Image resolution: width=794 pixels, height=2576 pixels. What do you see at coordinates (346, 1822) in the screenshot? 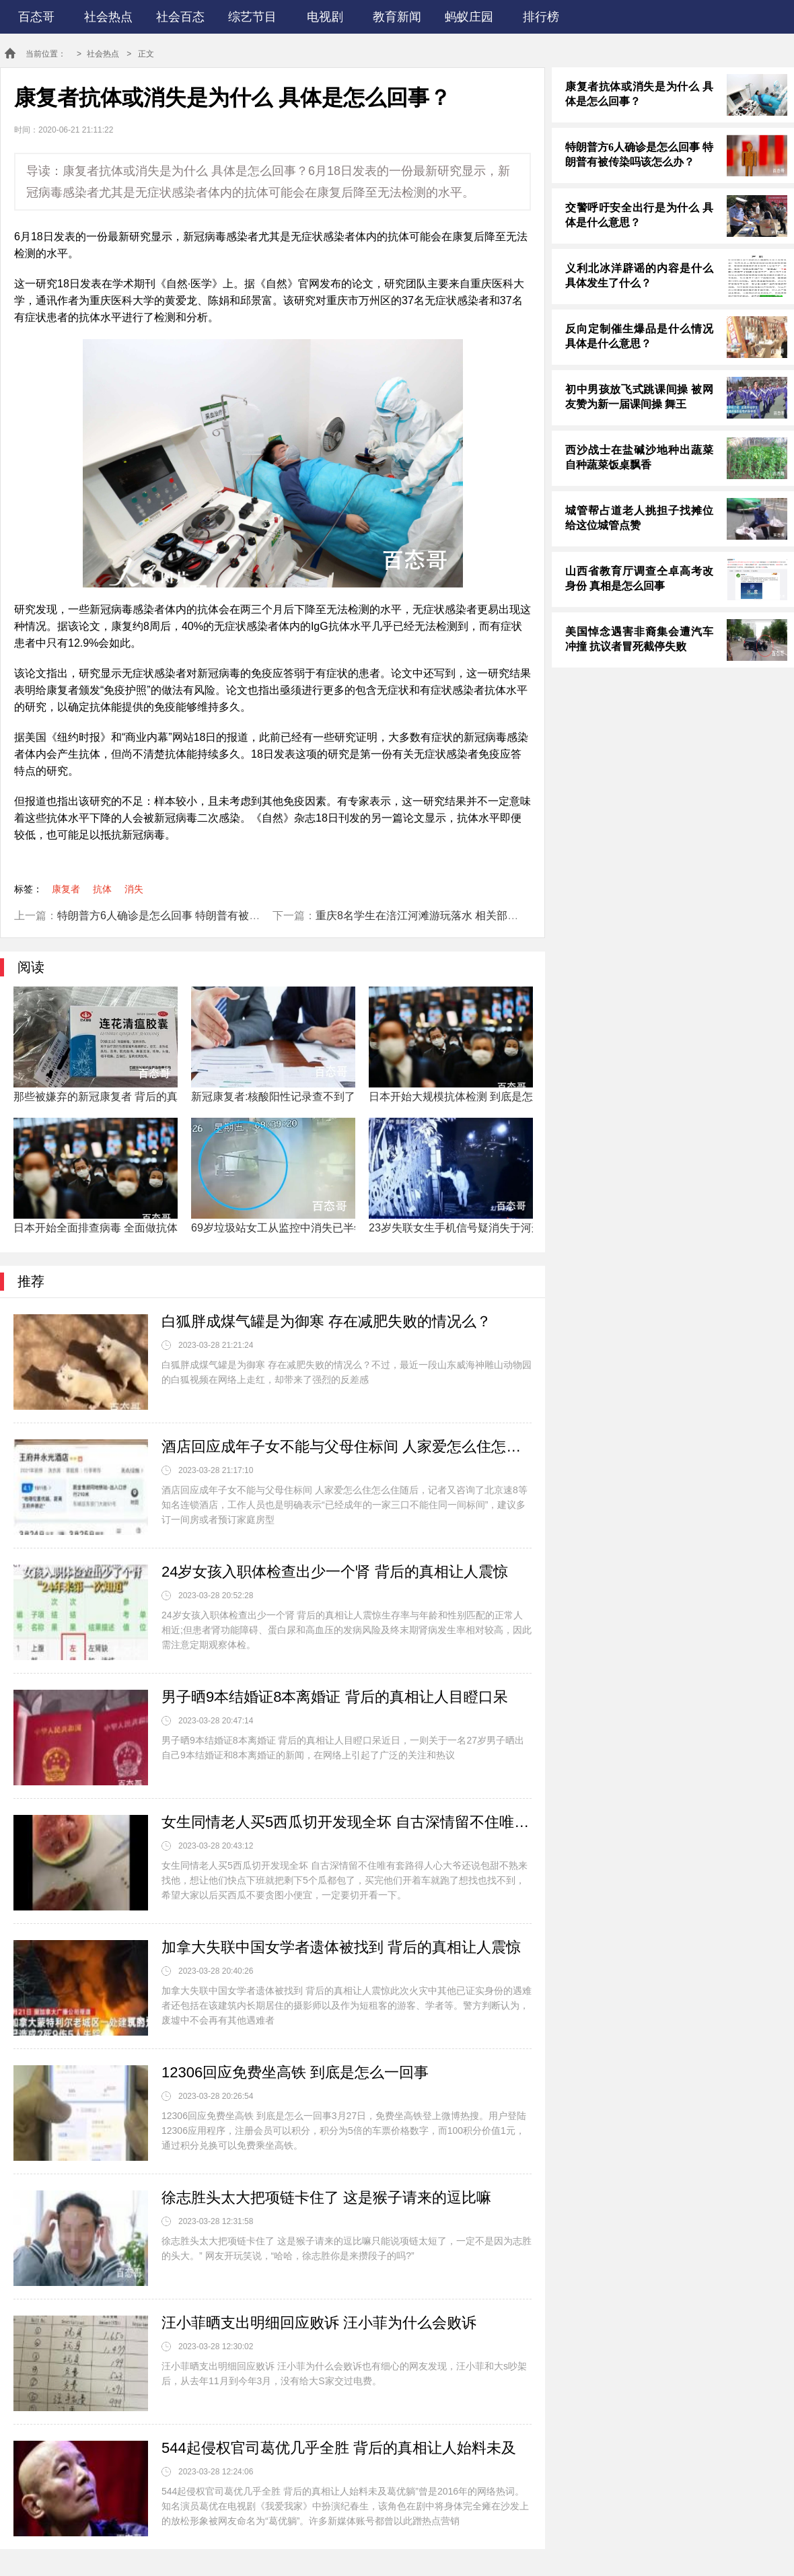
I see `女生同情老人买5西瓜切开发现全坏 自古深情留不住唯有套路得人心` at bounding box center [346, 1822].